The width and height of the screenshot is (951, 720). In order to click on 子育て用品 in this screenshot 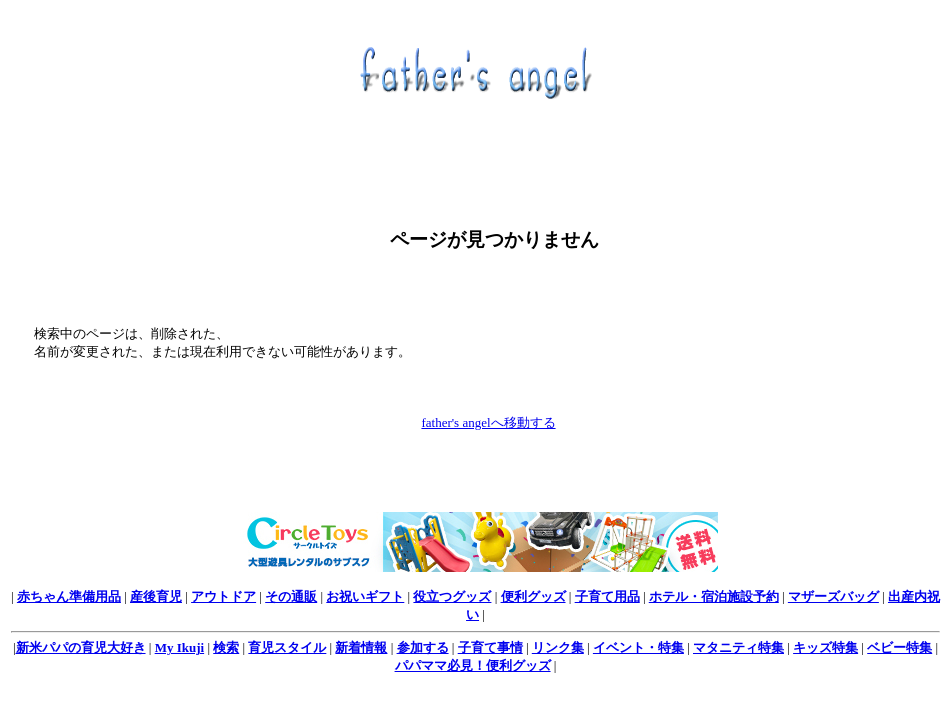, I will do `click(607, 596)`.